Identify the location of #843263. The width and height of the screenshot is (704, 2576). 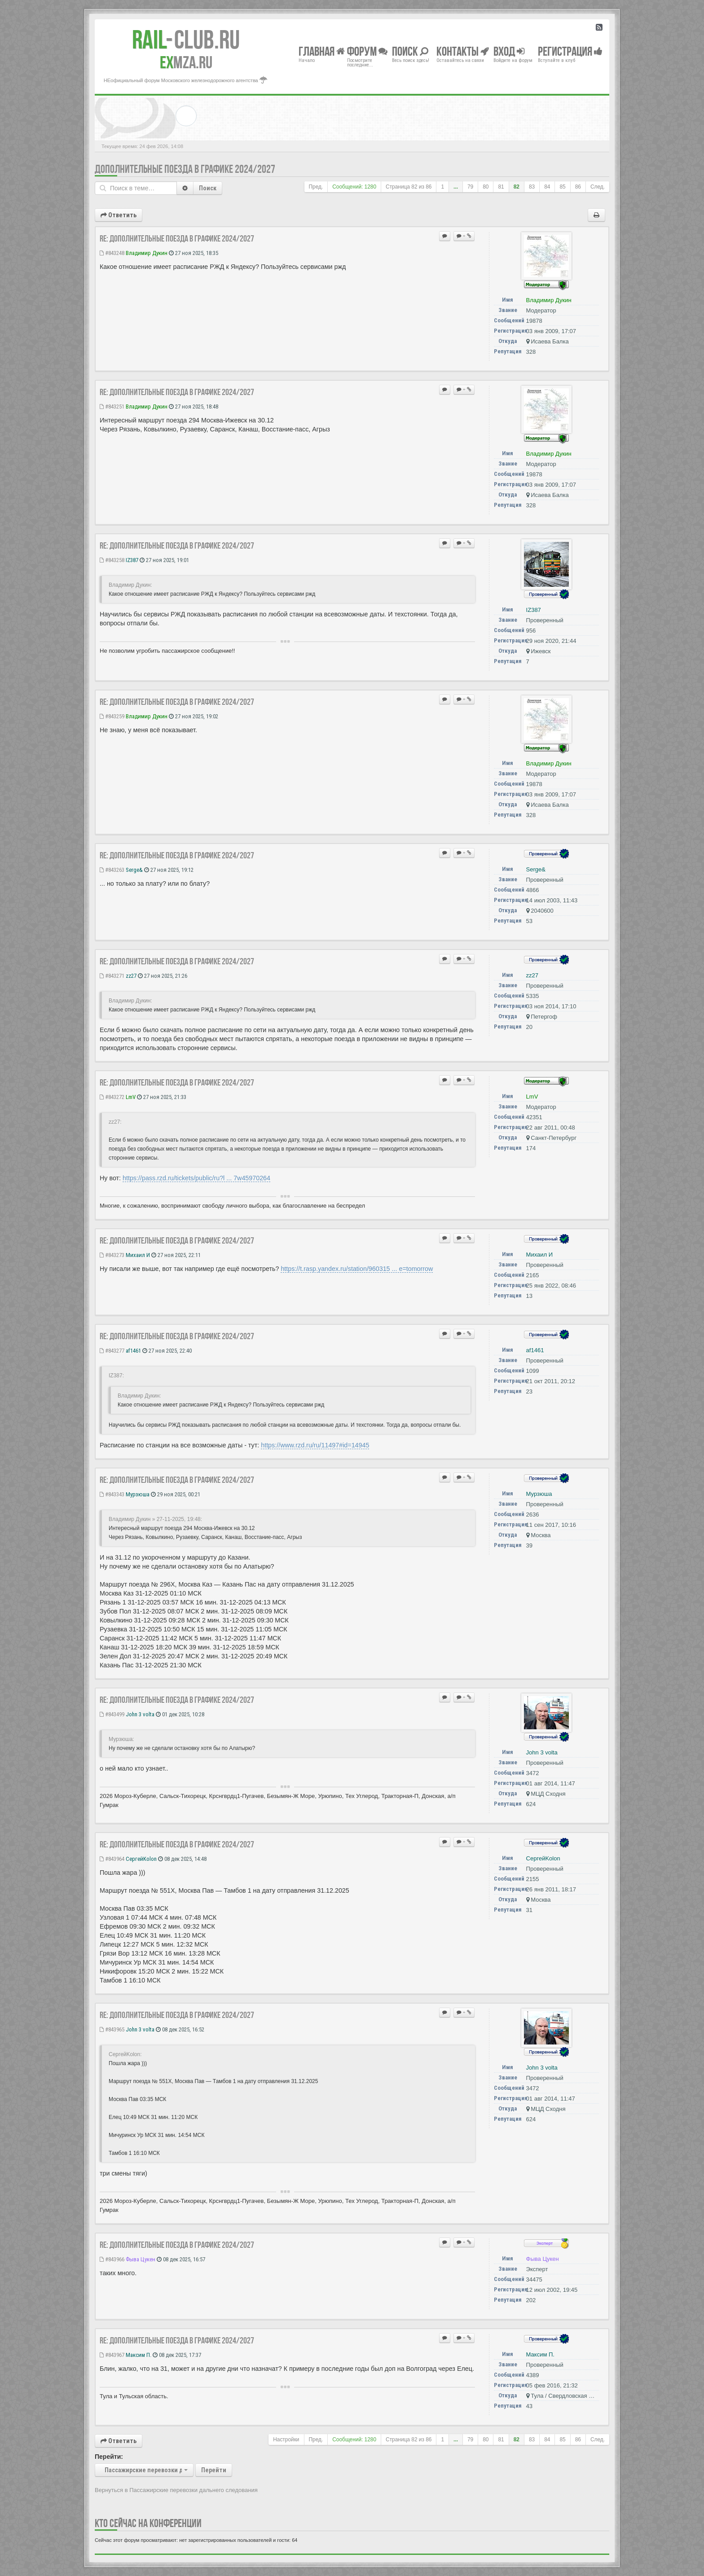
(112, 869).